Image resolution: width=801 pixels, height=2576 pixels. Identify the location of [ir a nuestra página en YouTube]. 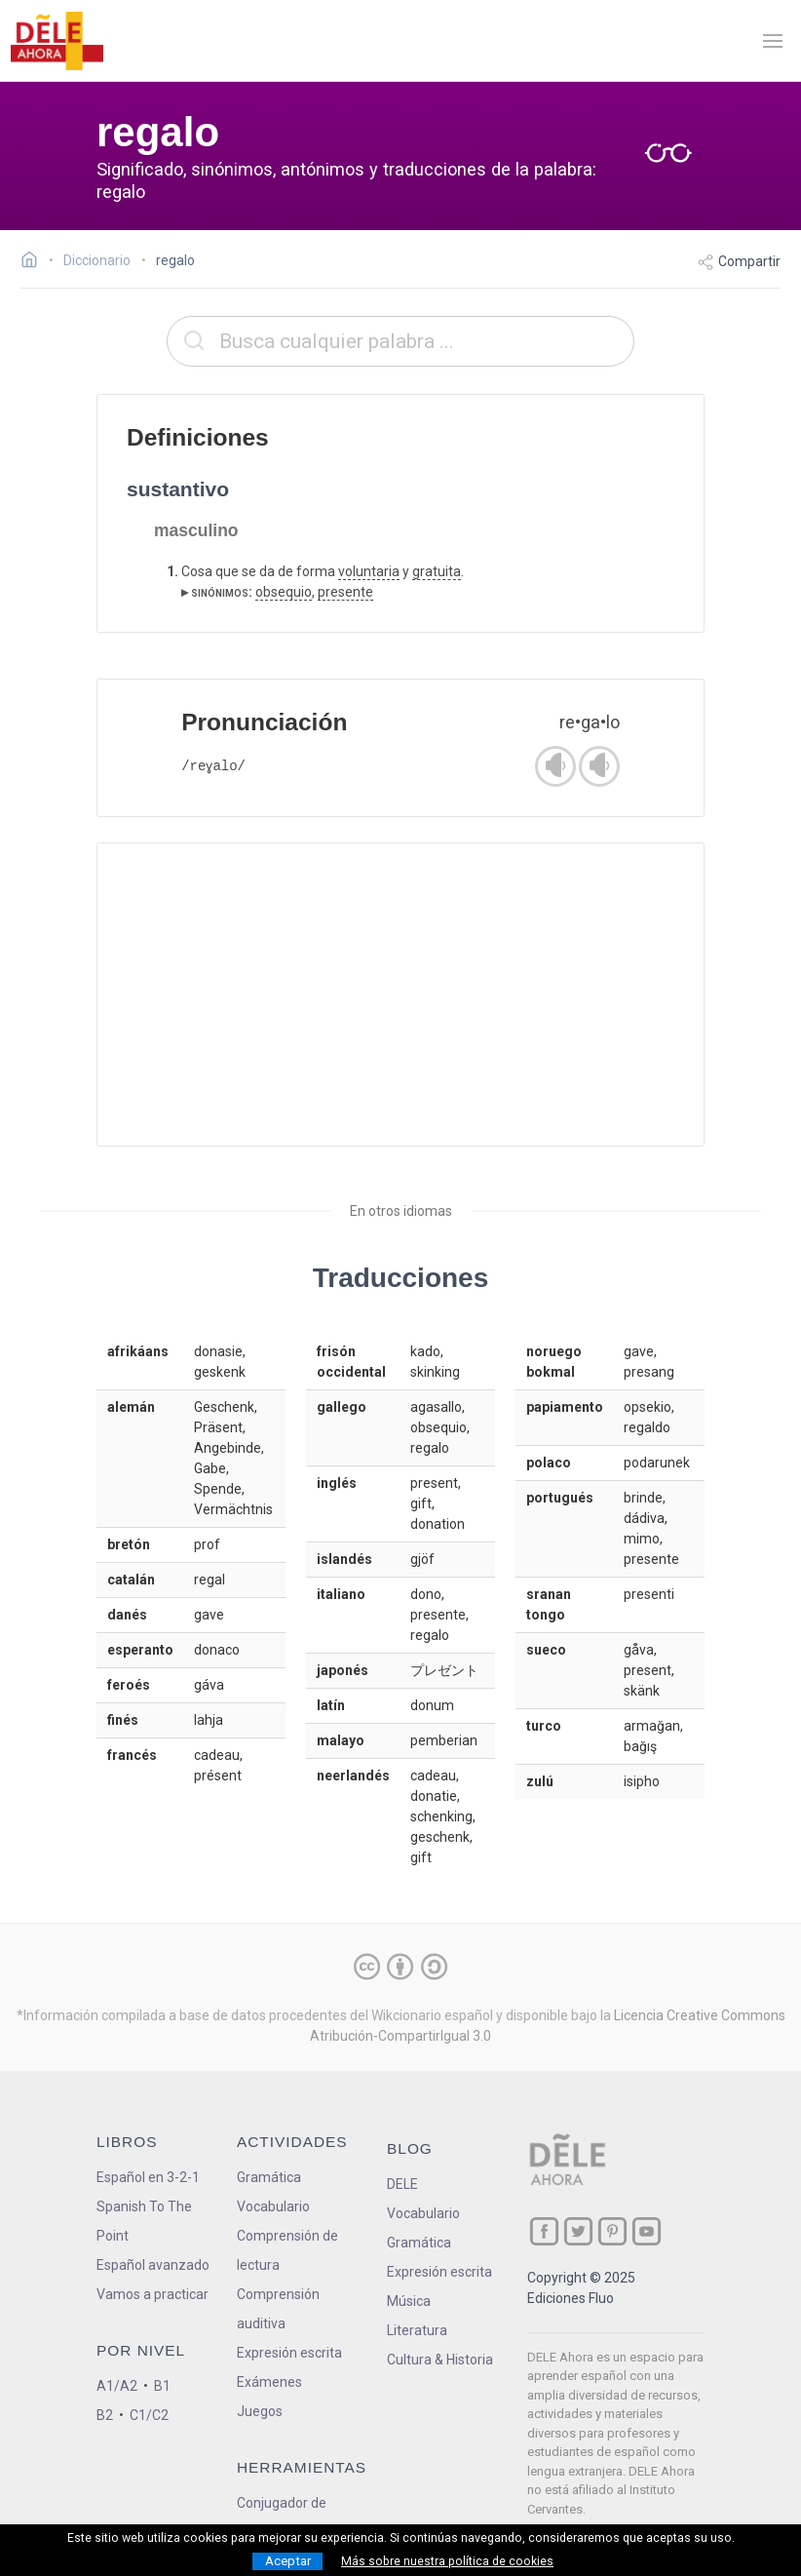
(646, 2231).